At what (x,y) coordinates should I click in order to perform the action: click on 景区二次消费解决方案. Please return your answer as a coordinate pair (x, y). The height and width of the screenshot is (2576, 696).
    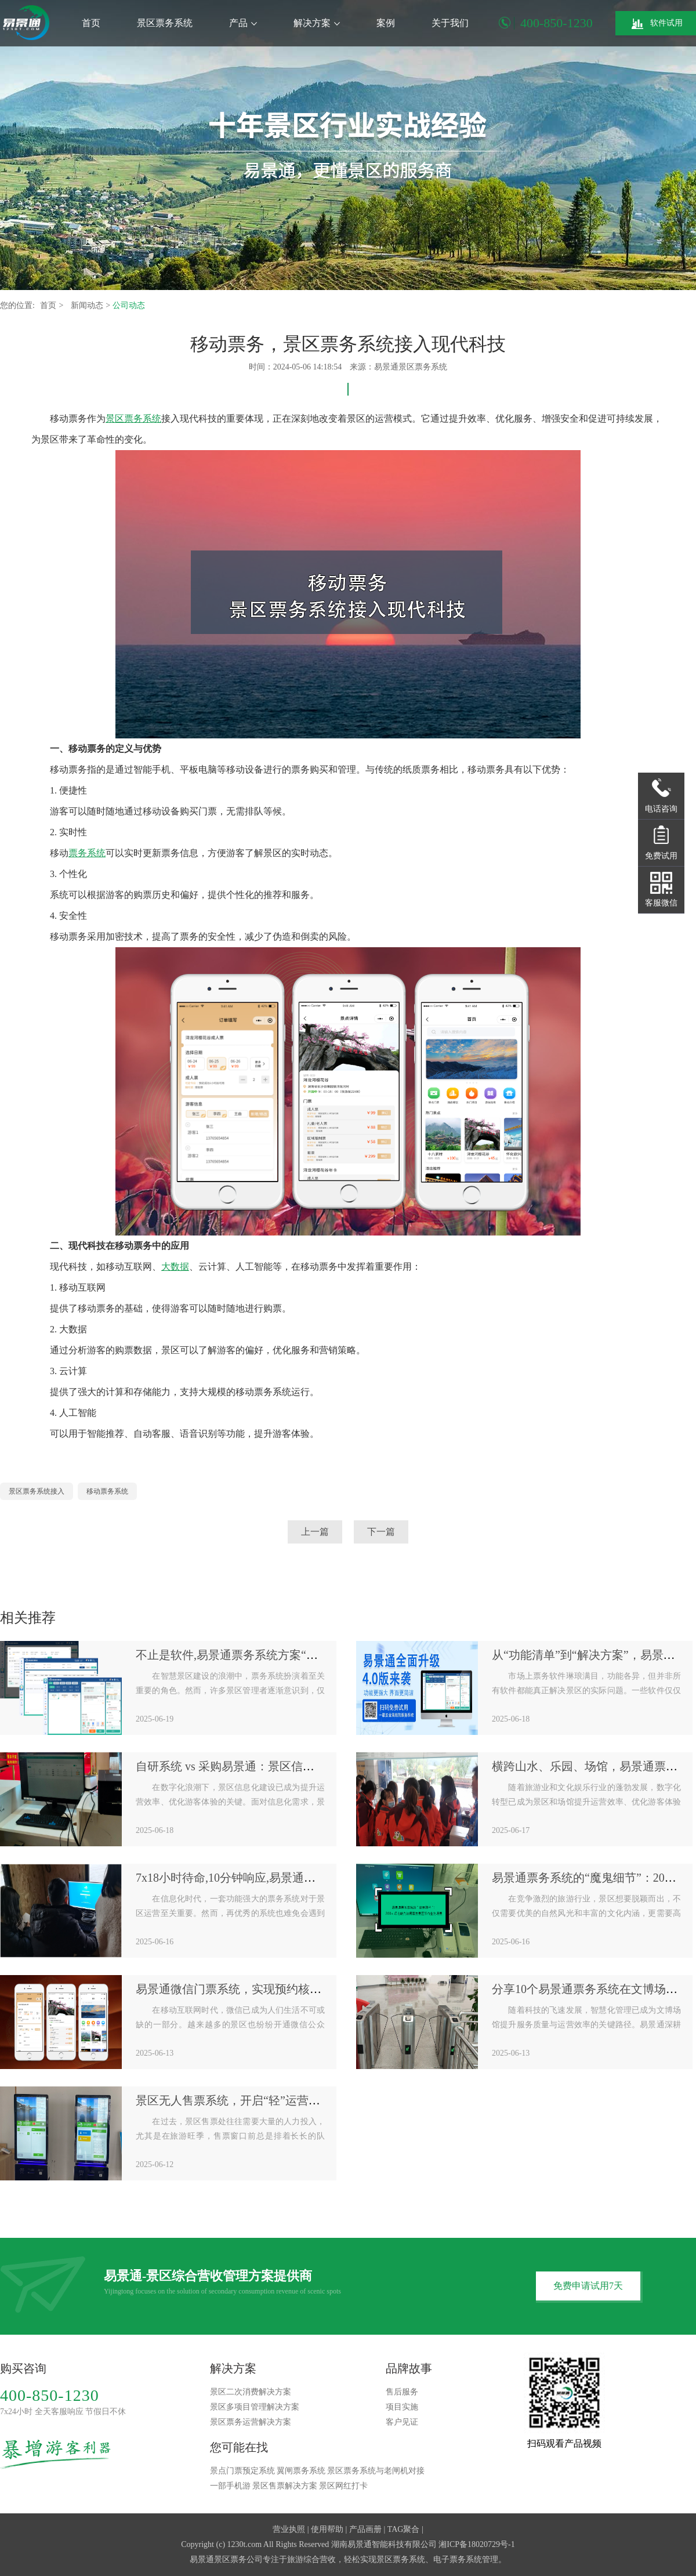
    Looking at the image, I should click on (250, 2391).